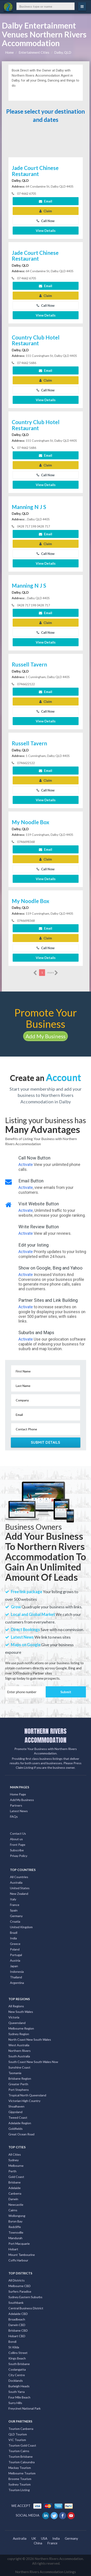 Image resolution: width=91 pixels, height=2576 pixels. Describe the element at coordinates (16, 2392) in the screenshot. I see `South Yarra` at that location.